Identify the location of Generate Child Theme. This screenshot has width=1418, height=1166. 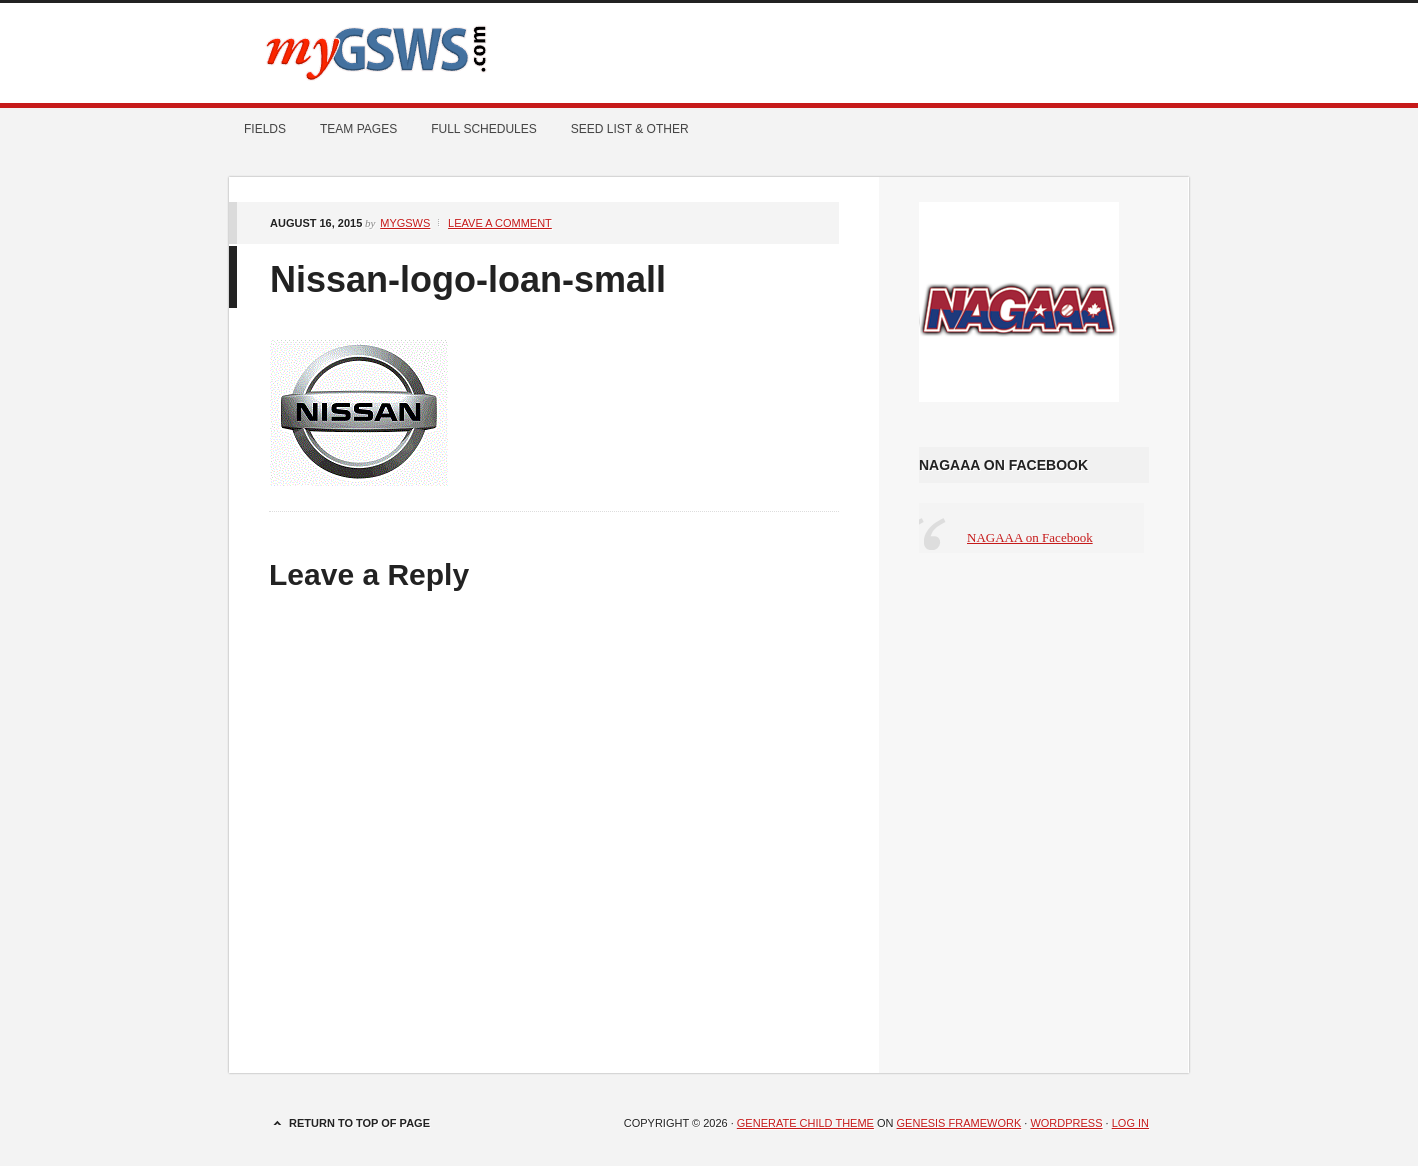
(805, 1123).